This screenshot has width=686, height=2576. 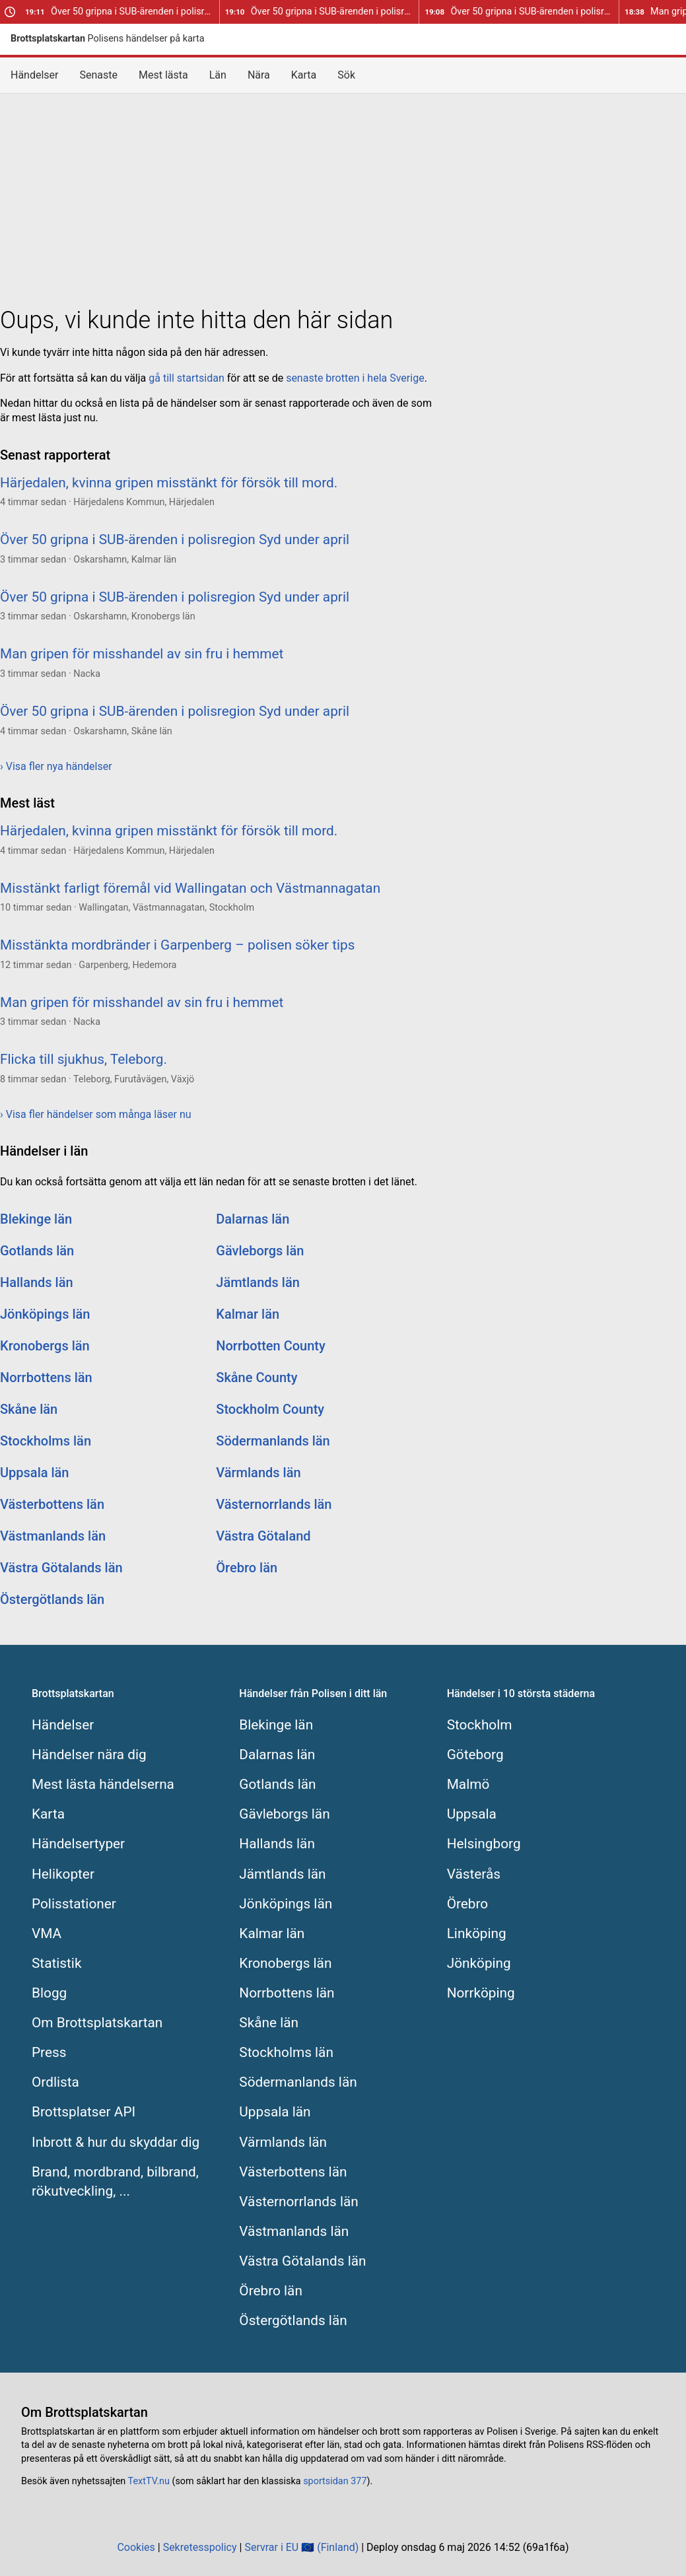 I want to click on Jämtlands län, so click(x=258, y=1282).